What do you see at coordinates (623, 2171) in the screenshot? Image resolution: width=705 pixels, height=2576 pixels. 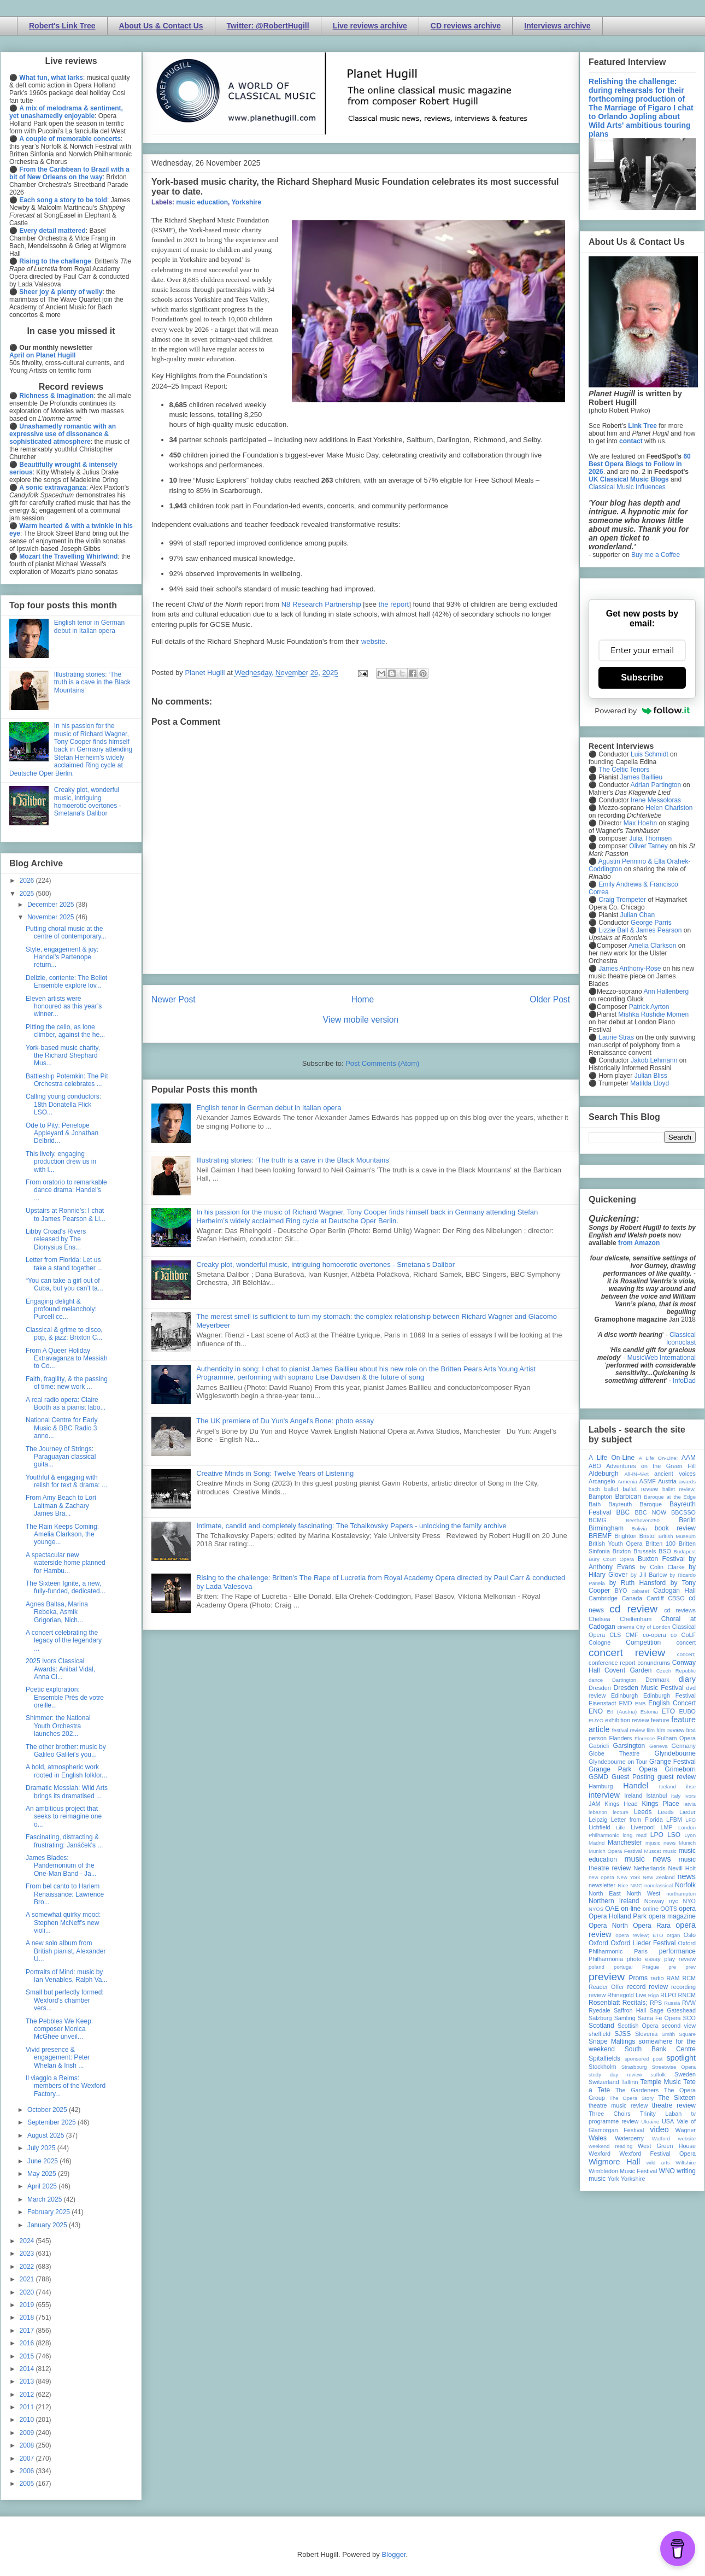 I see `Wimbledon Music Festival` at bounding box center [623, 2171].